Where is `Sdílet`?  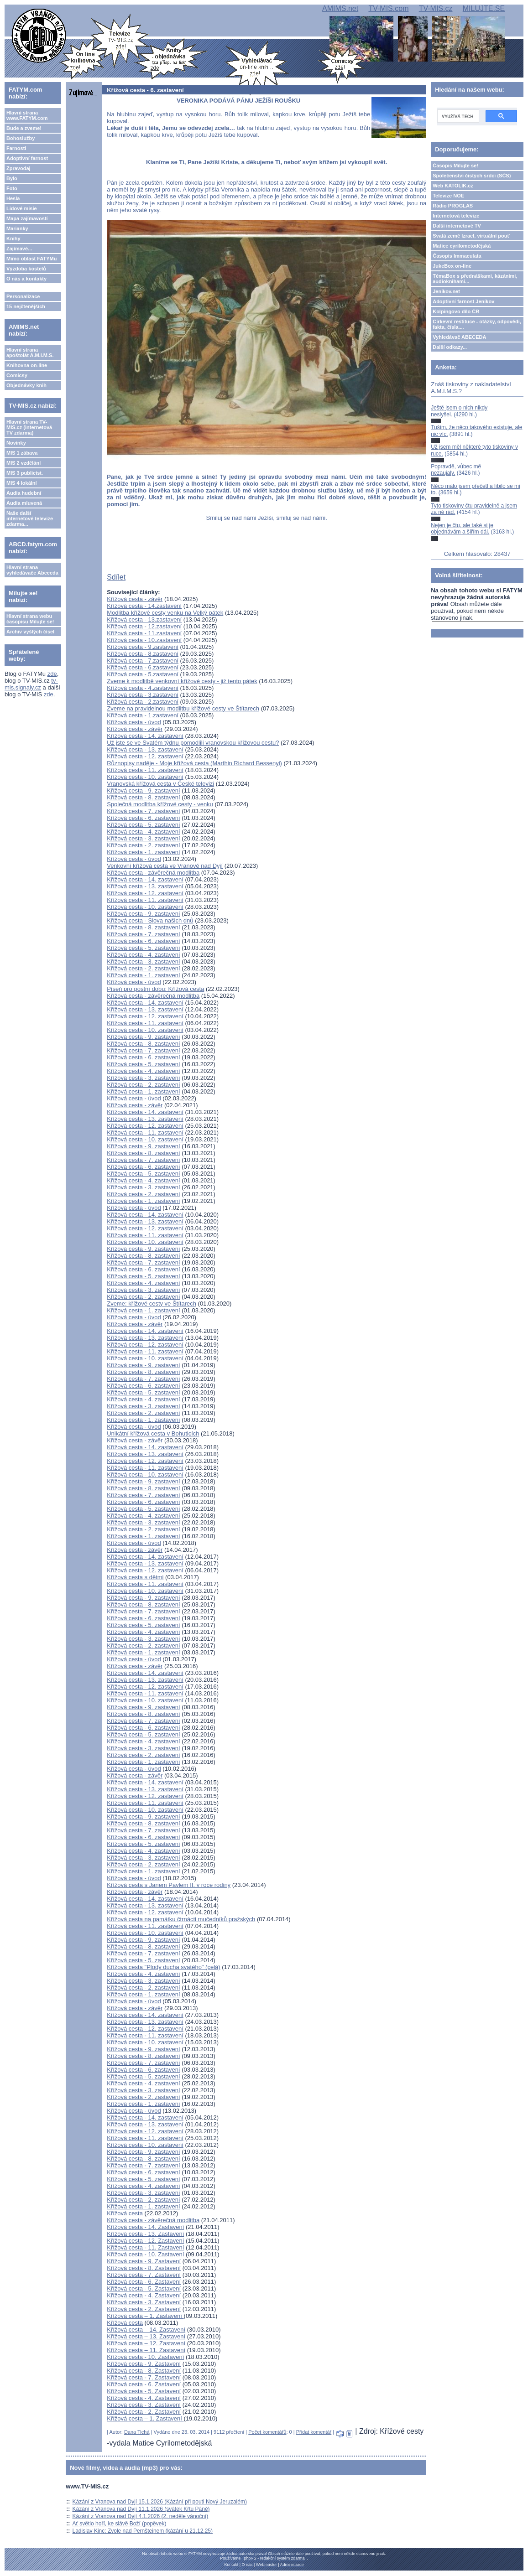
Sdílet is located at coordinates (116, 577).